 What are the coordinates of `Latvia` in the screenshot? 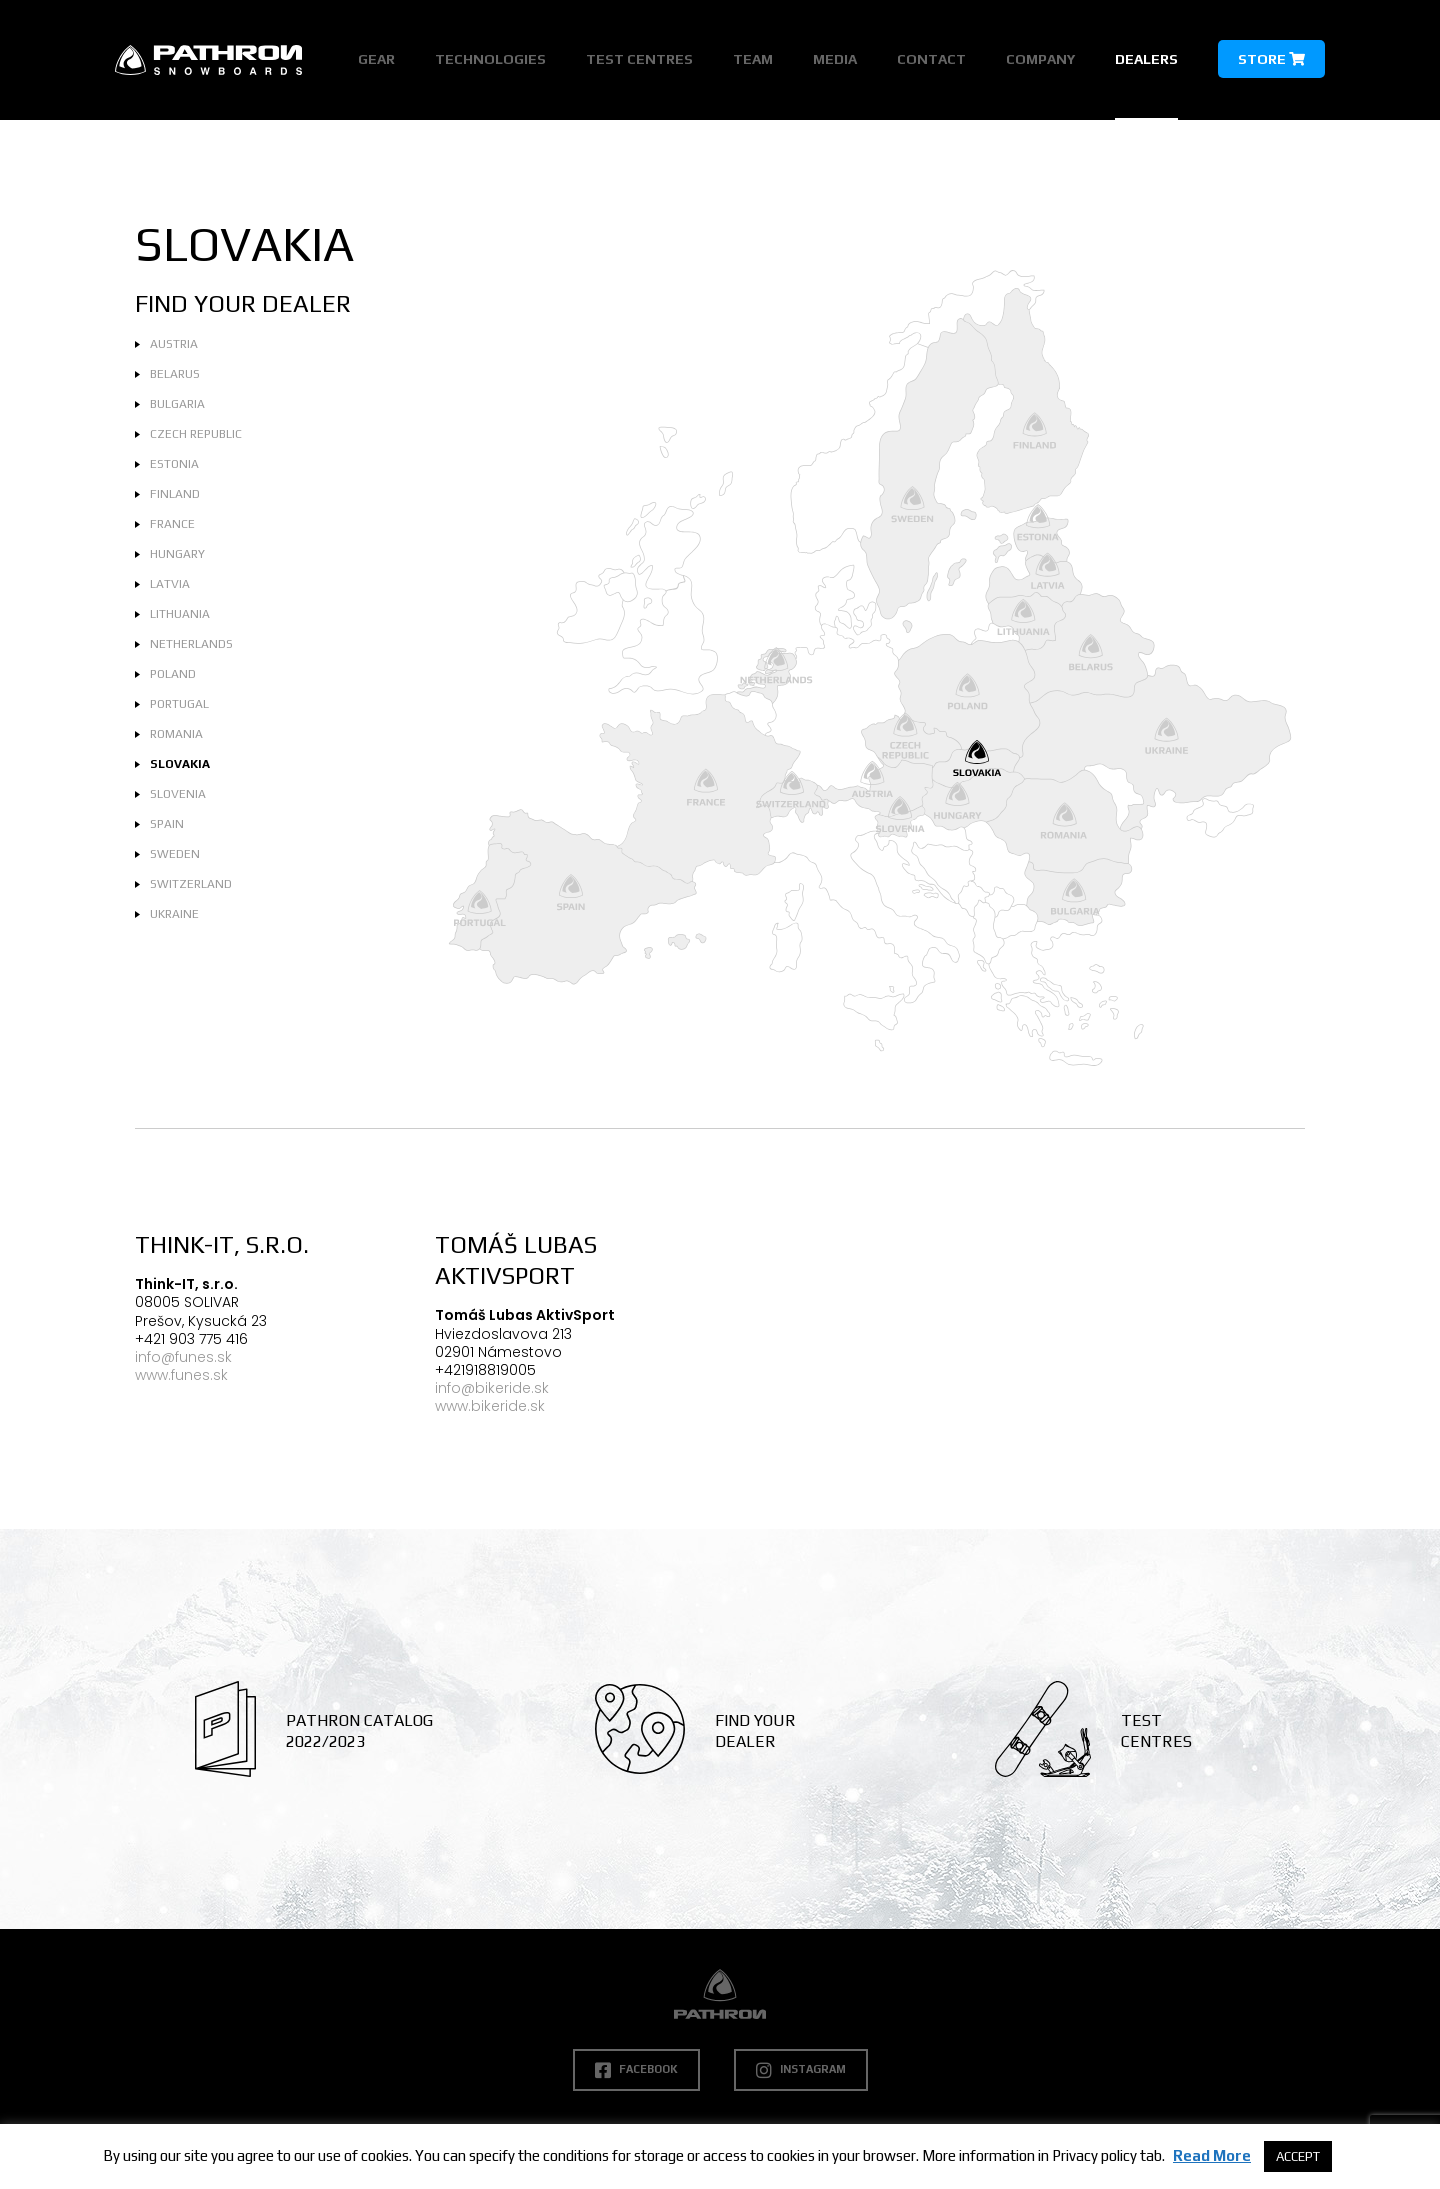 It's located at (170, 584).